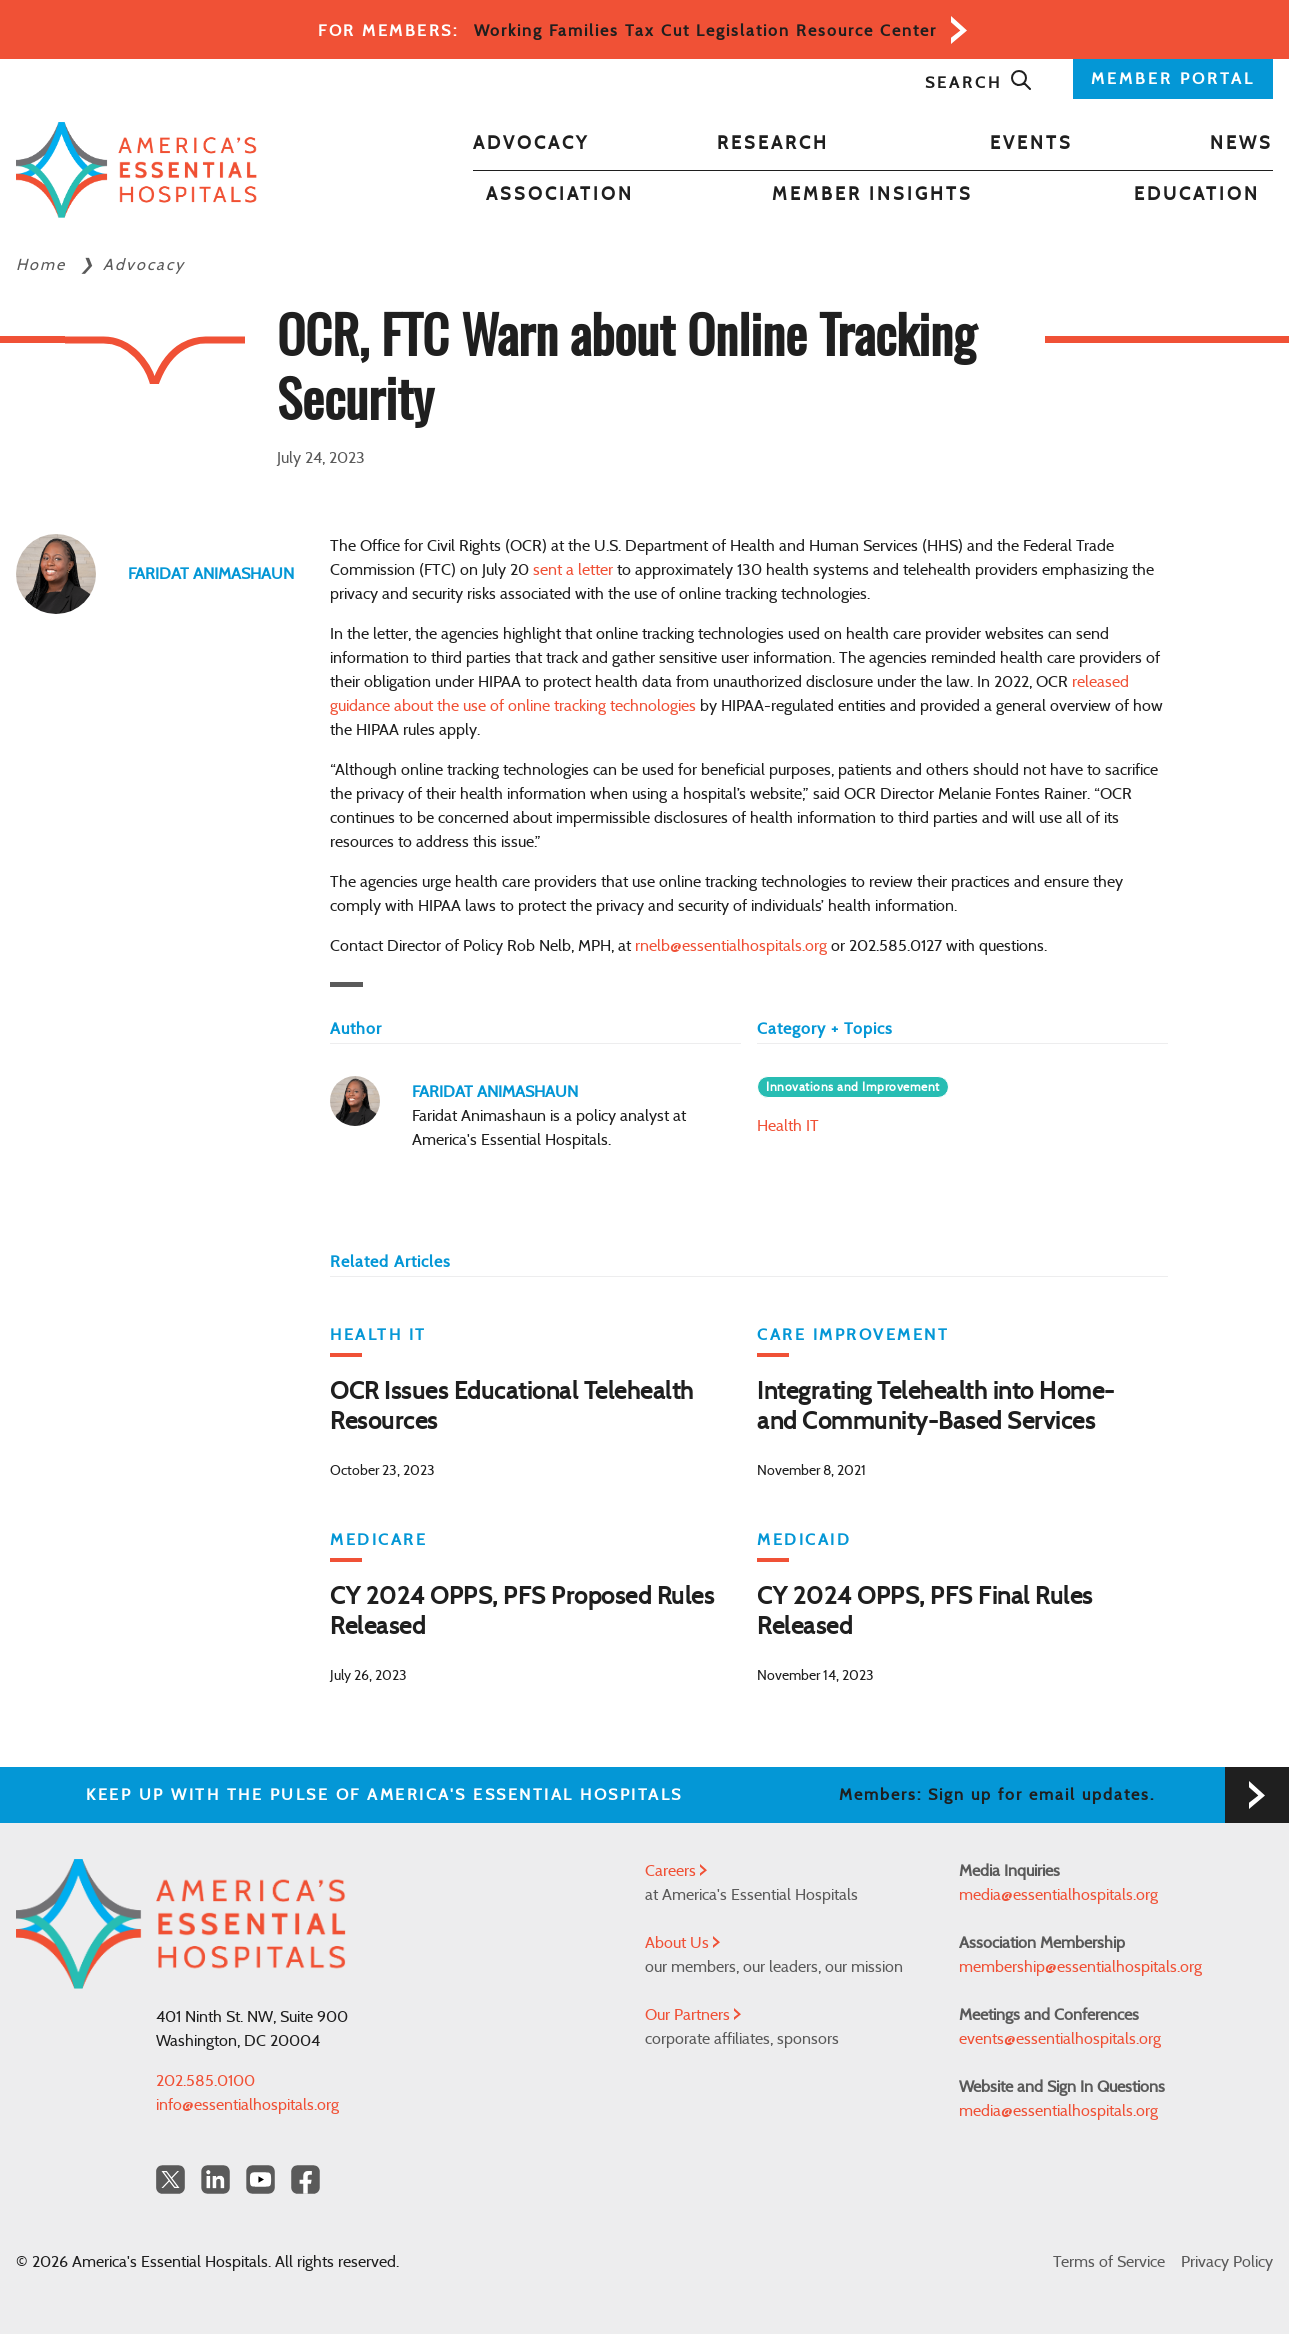  What do you see at coordinates (215, 2179) in the screenshot?
I see `[LinkedIn Americas Essential Hospitals]` at bounding box center [215, 2179].